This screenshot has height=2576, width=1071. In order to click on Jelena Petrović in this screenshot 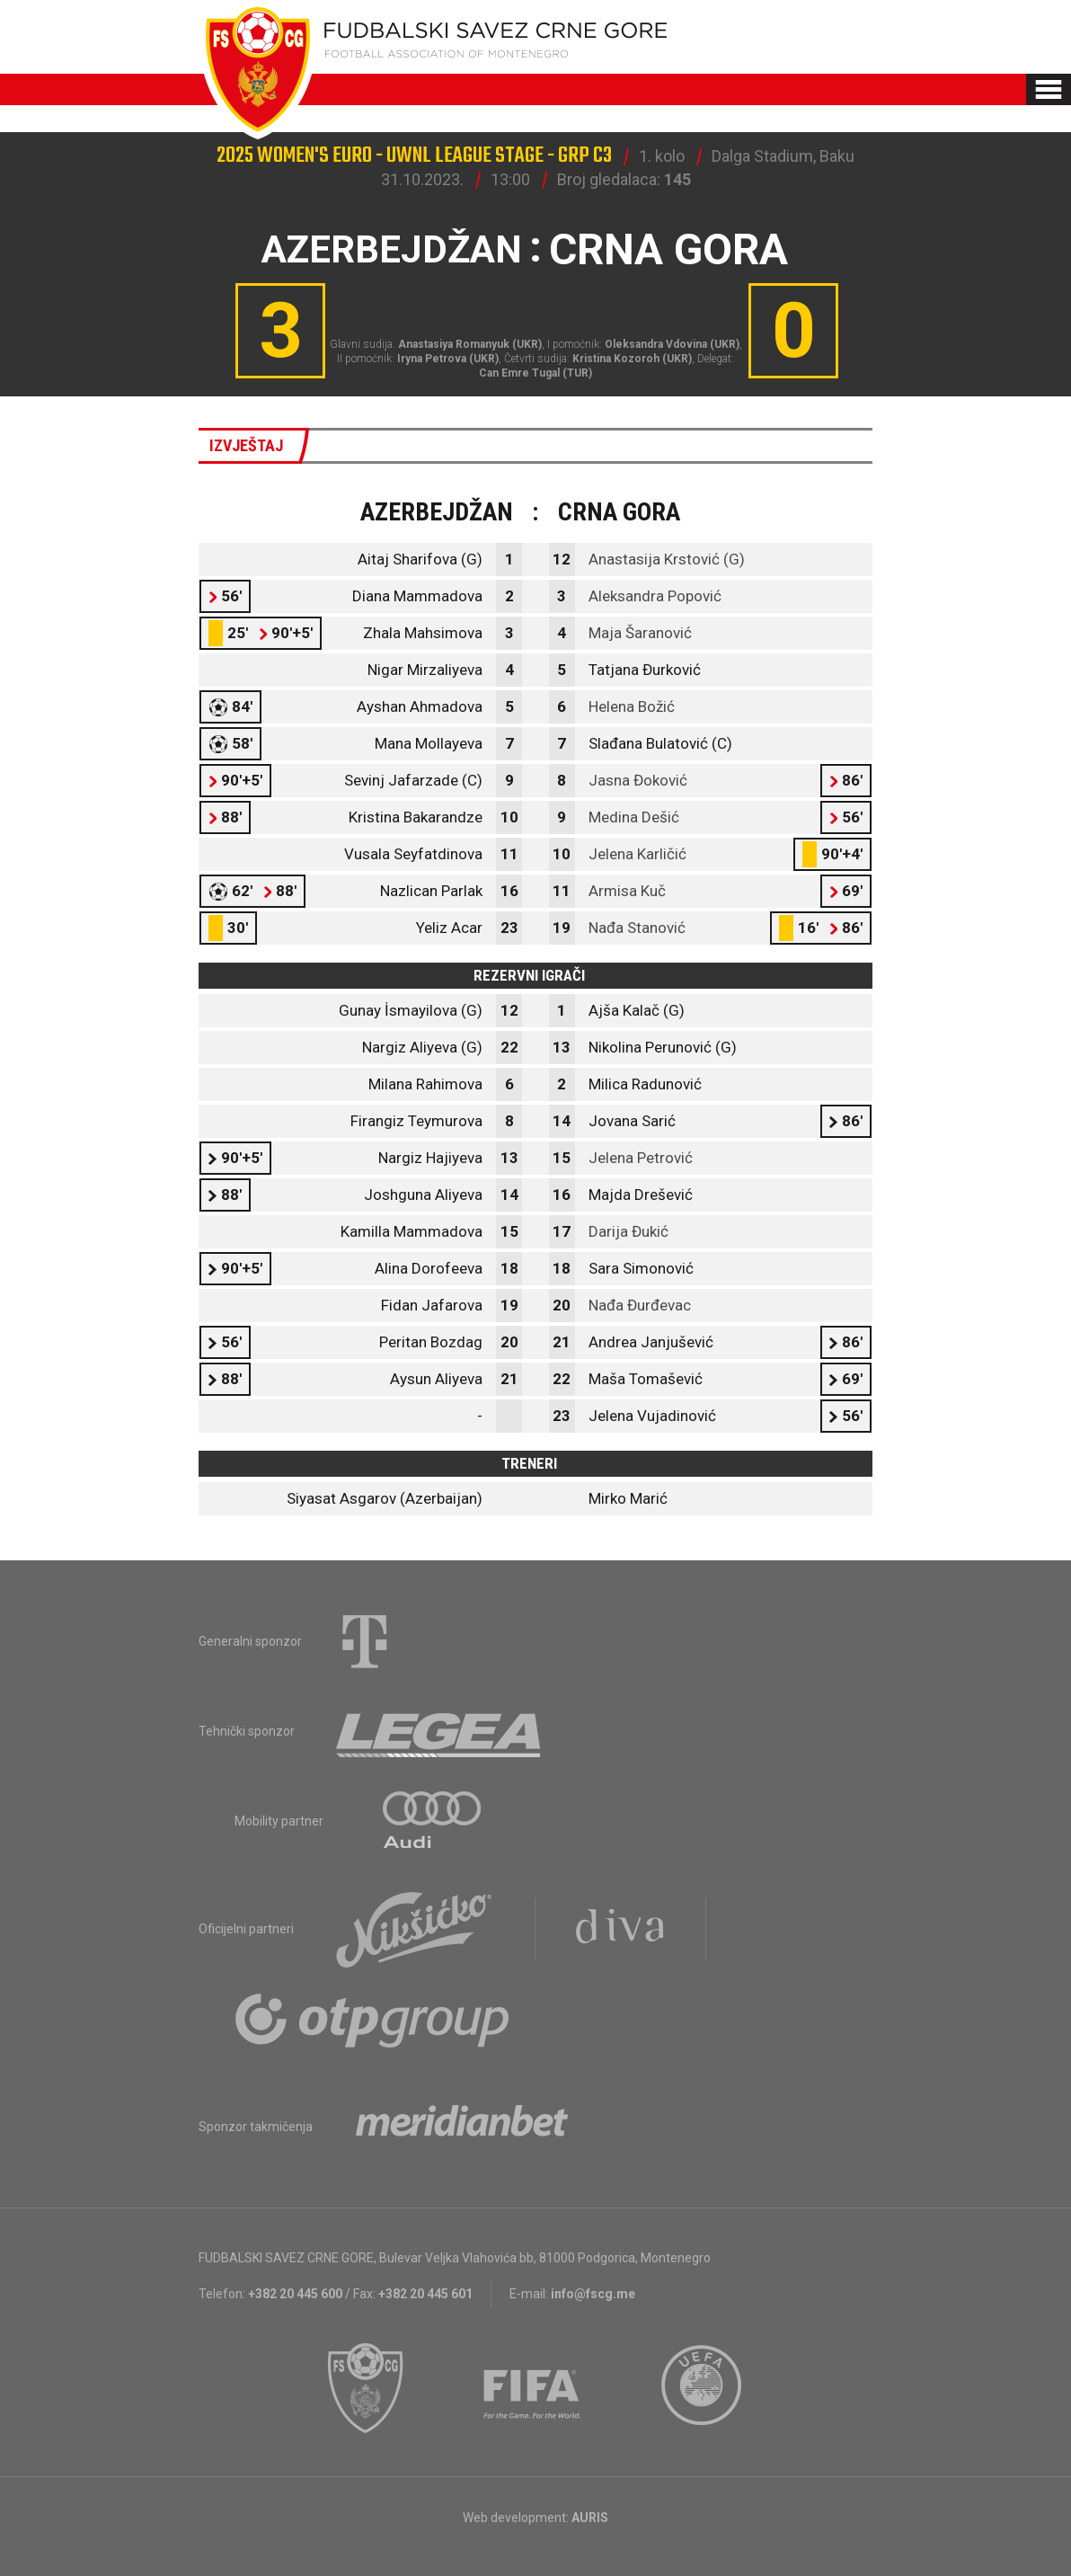, I will do `click(641, 1158)`.